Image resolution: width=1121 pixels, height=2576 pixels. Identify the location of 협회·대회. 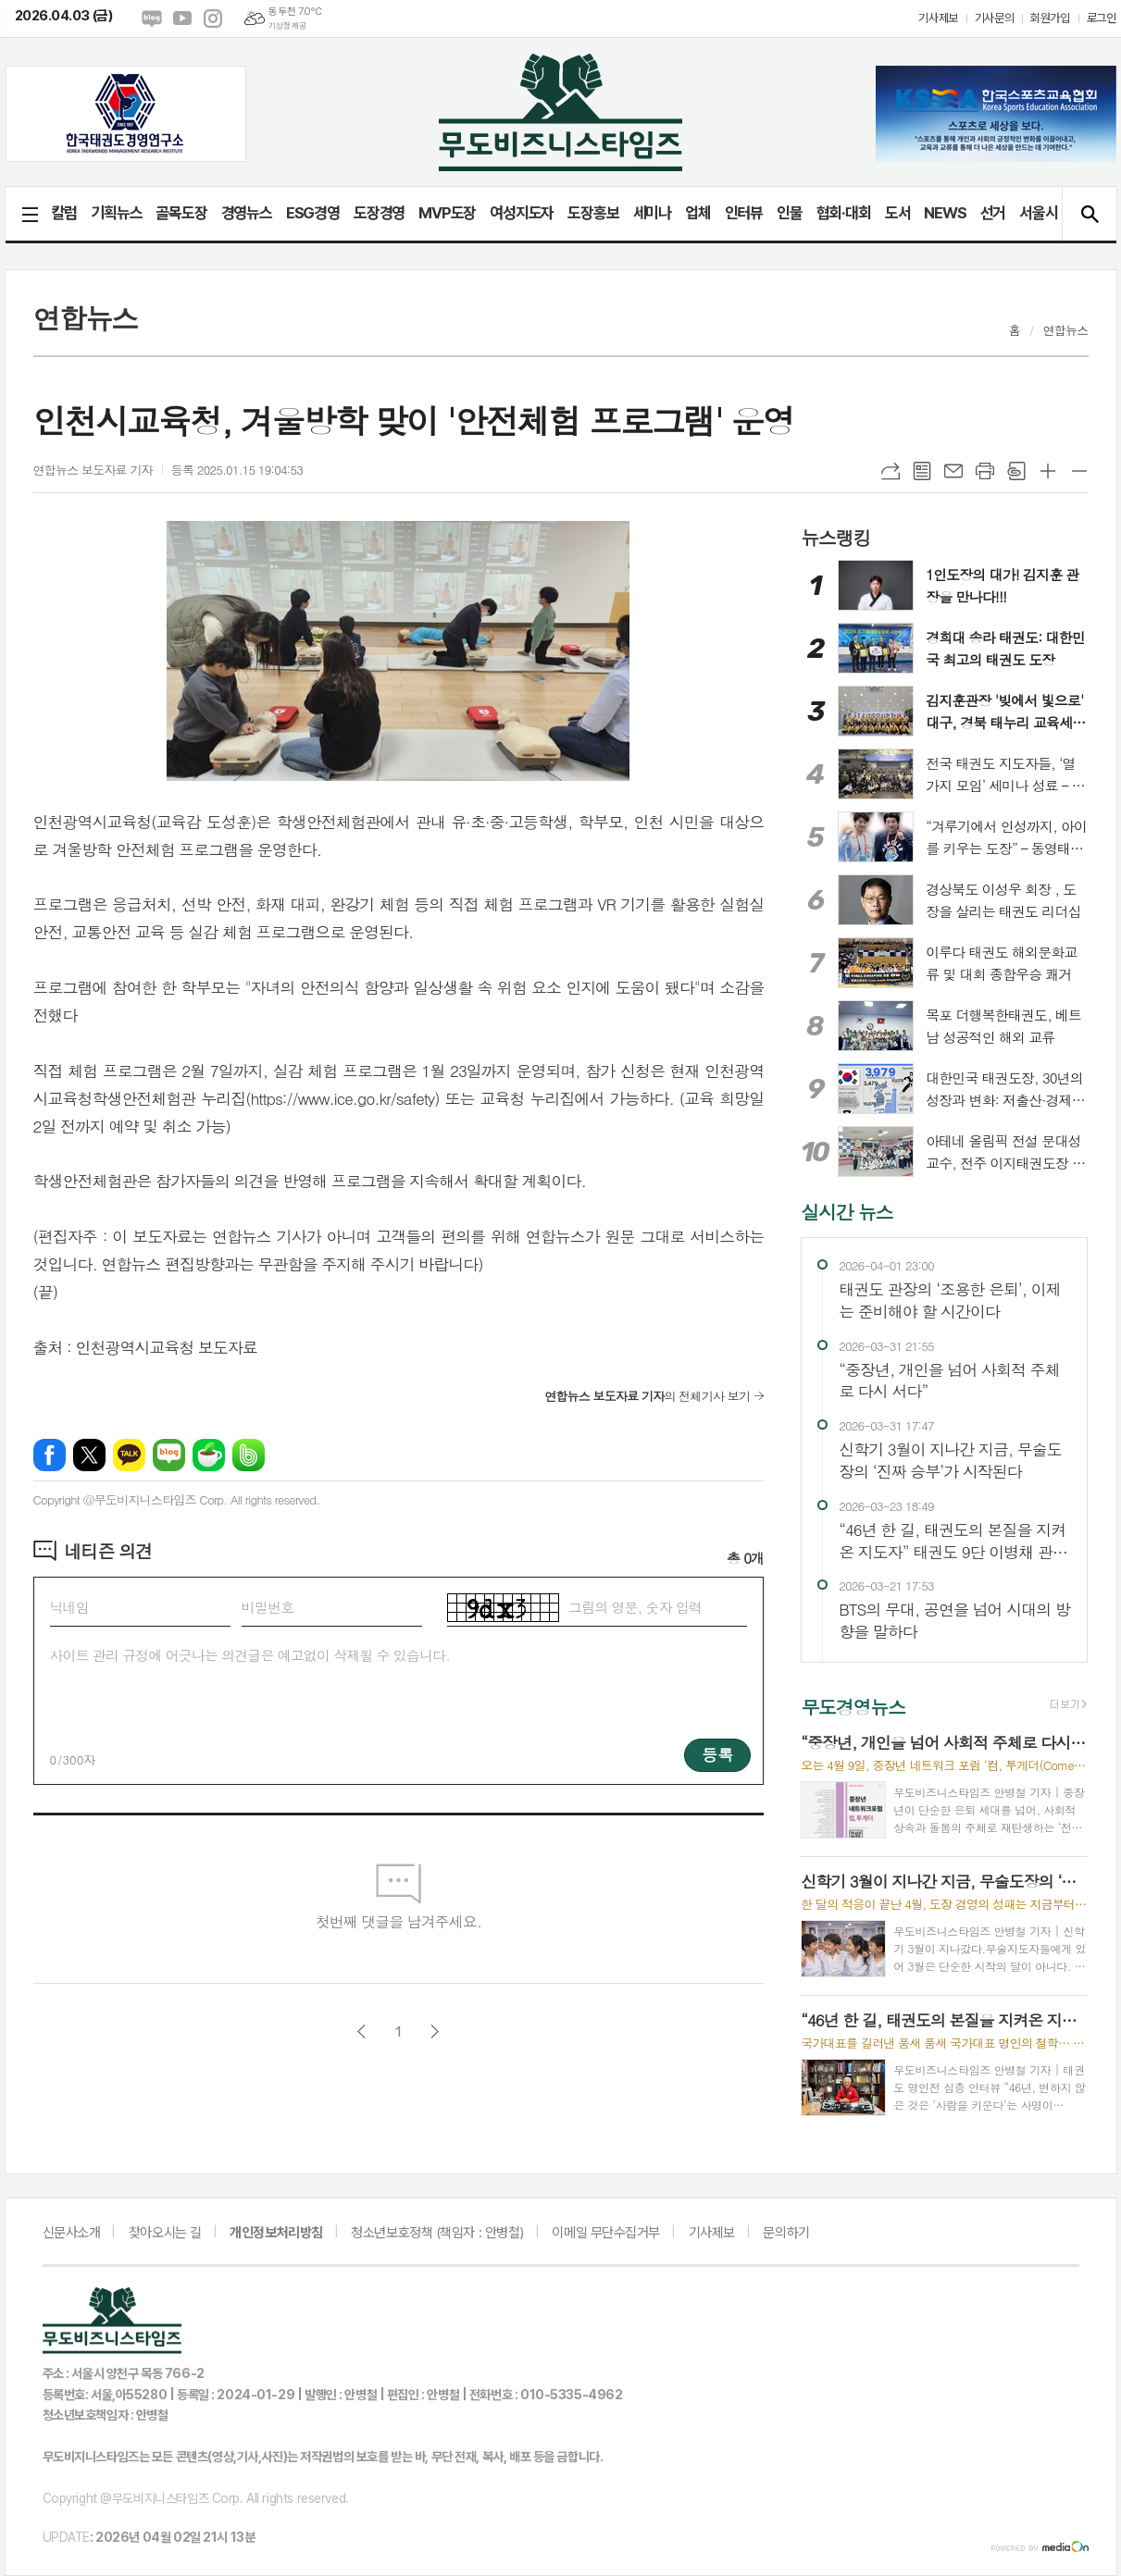
(843, 213).